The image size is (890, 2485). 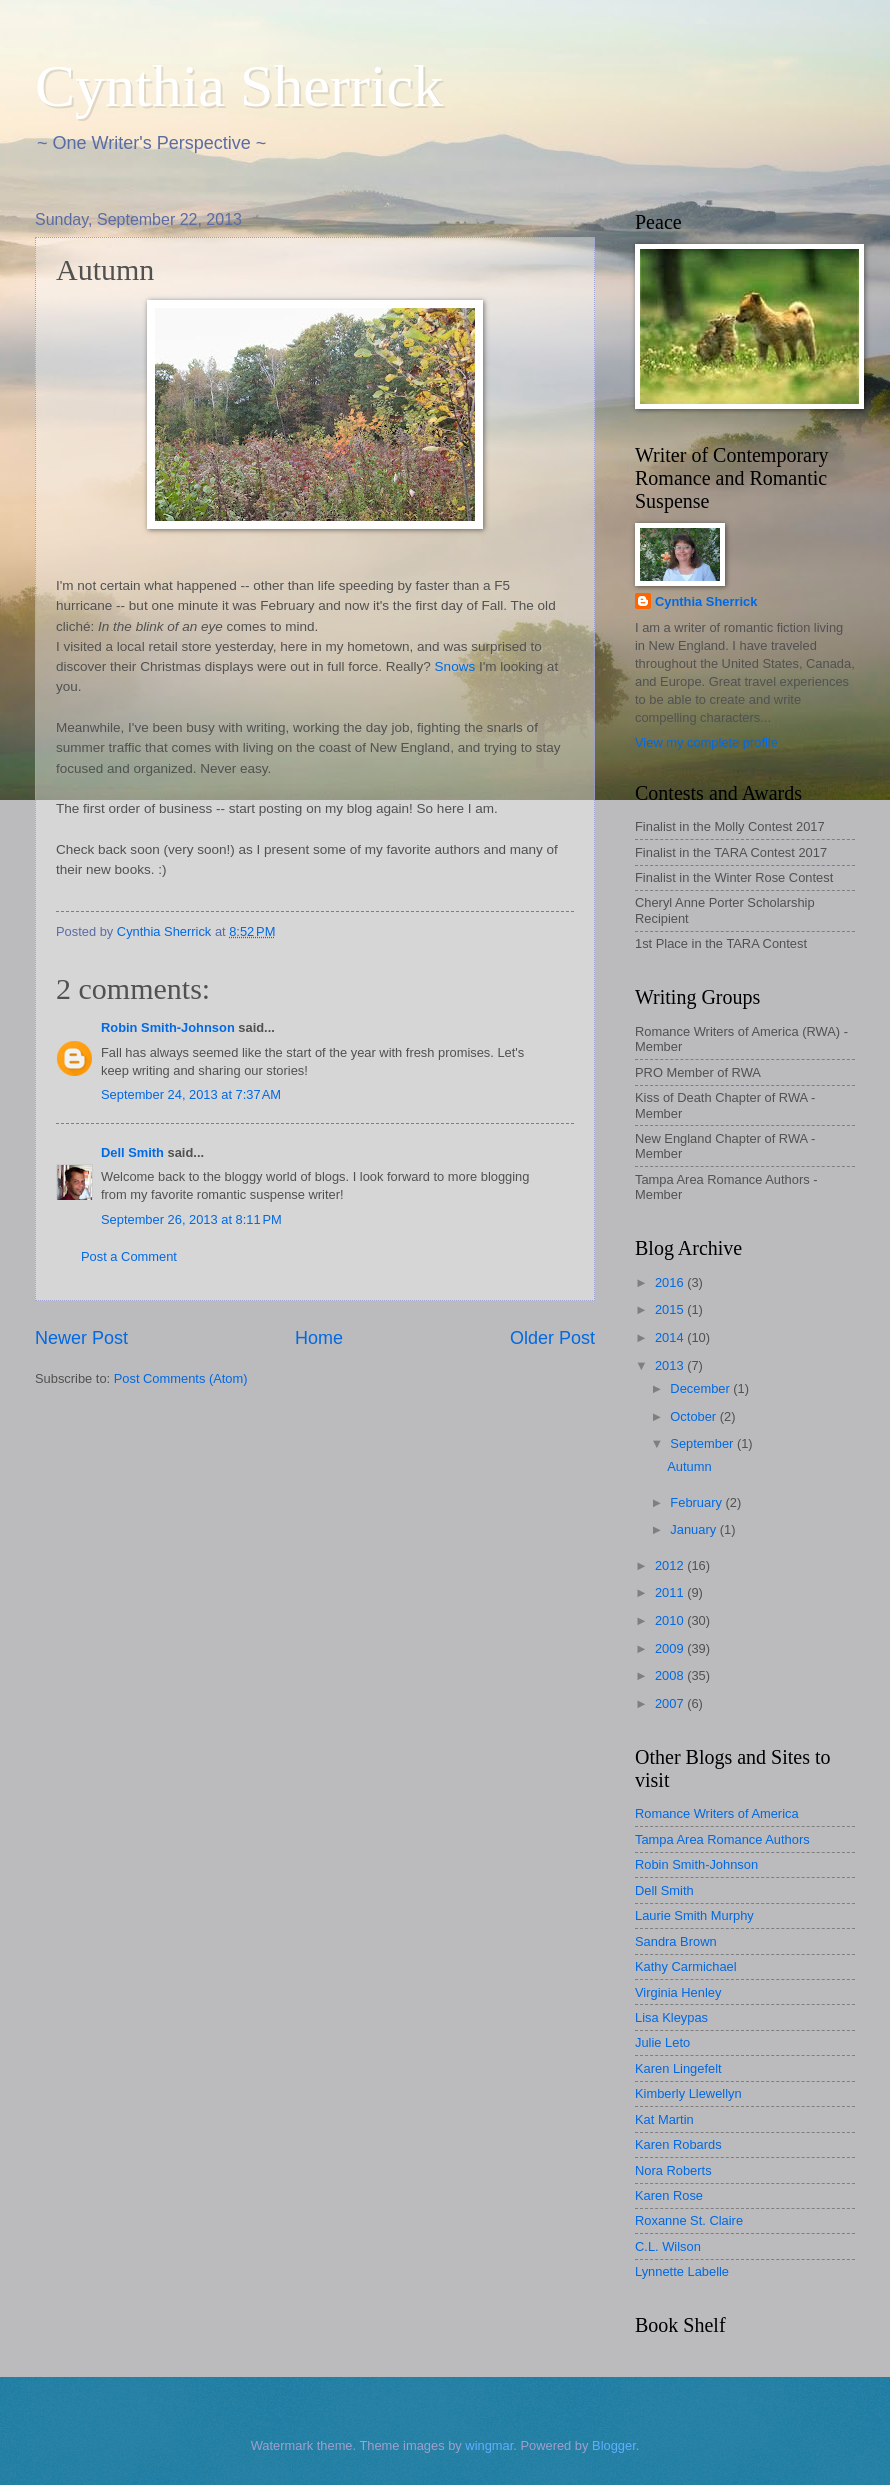 What do you see at coordinates (81, 1338) in the screenshot?
I see `Newer Post` at bounding box center [81, 1338].